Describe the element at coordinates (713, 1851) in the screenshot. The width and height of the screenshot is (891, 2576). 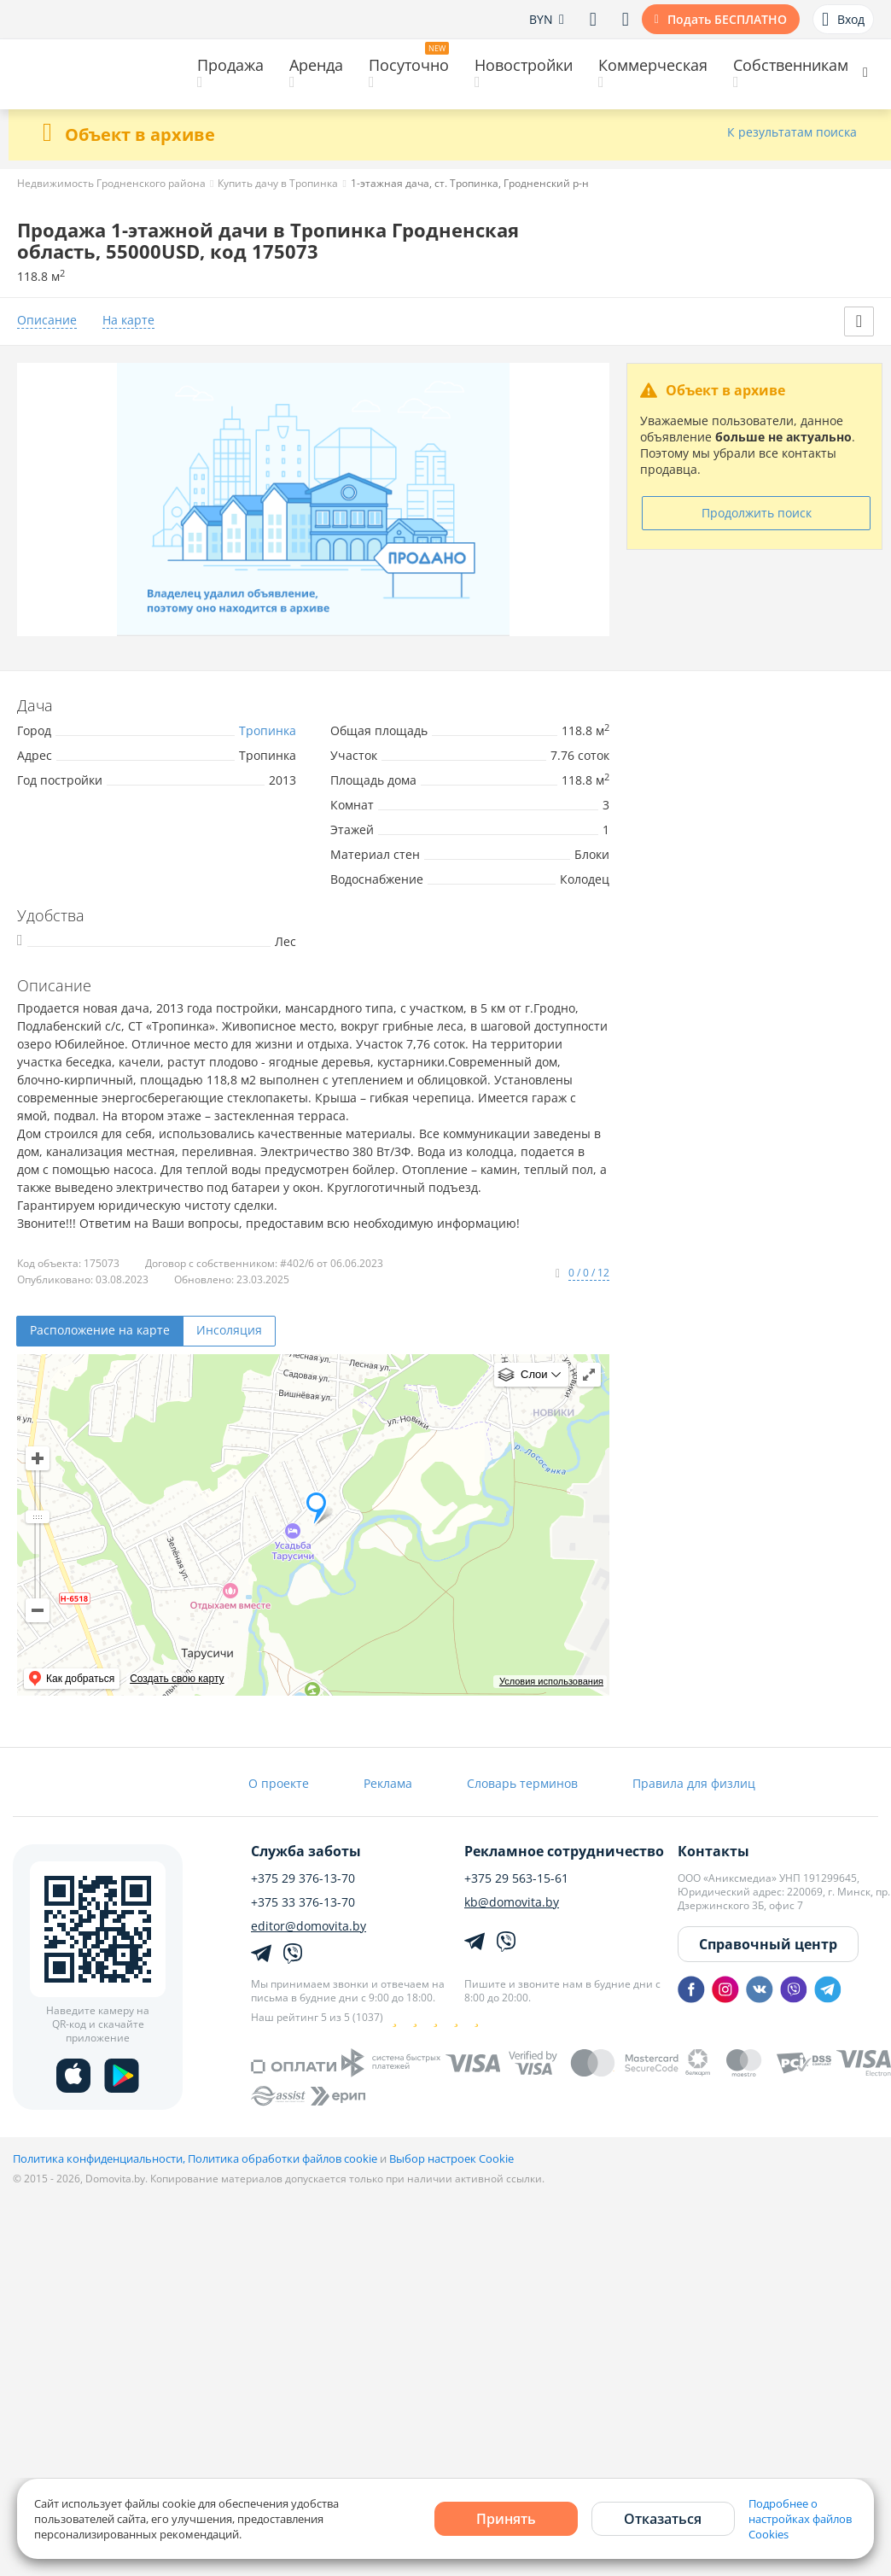
I see `Контакты` at that location.